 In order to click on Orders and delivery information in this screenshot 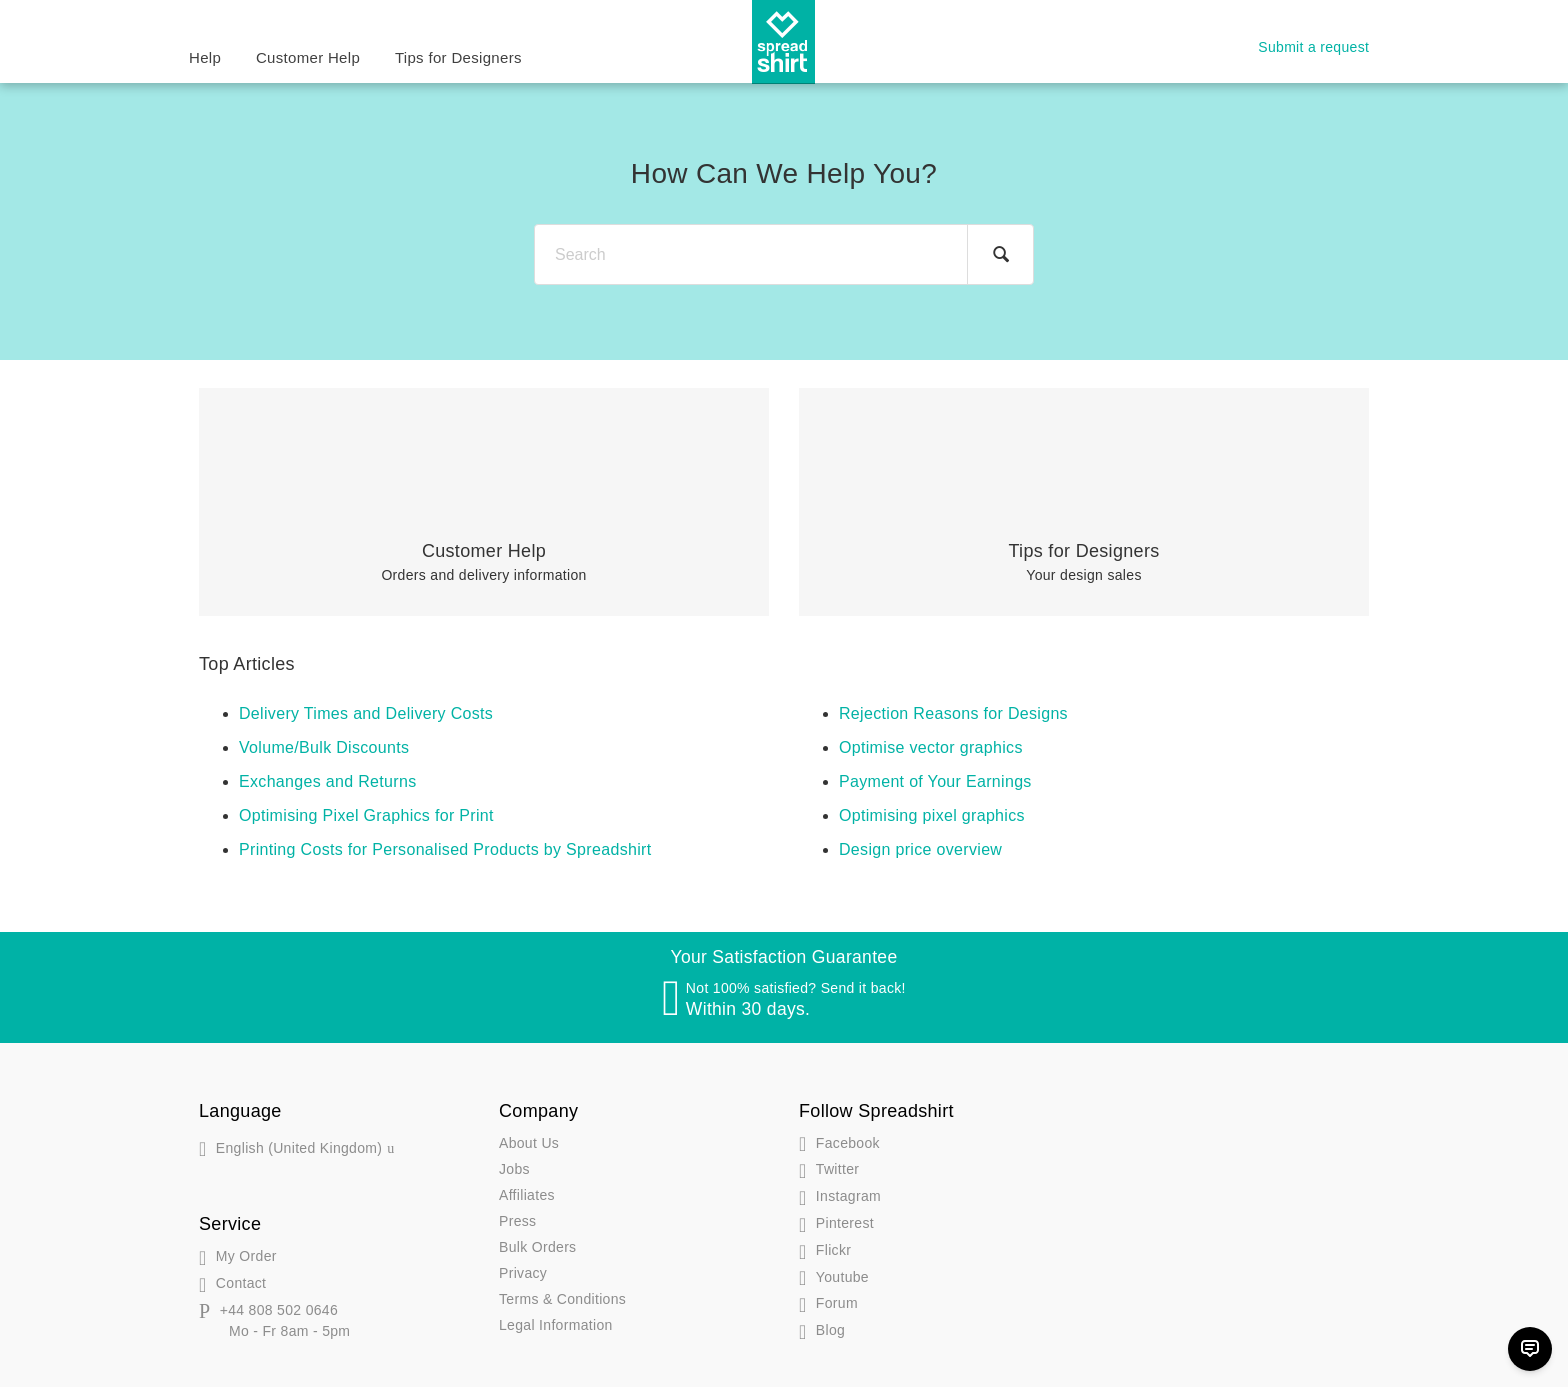, I will do `click(483, 562)`.